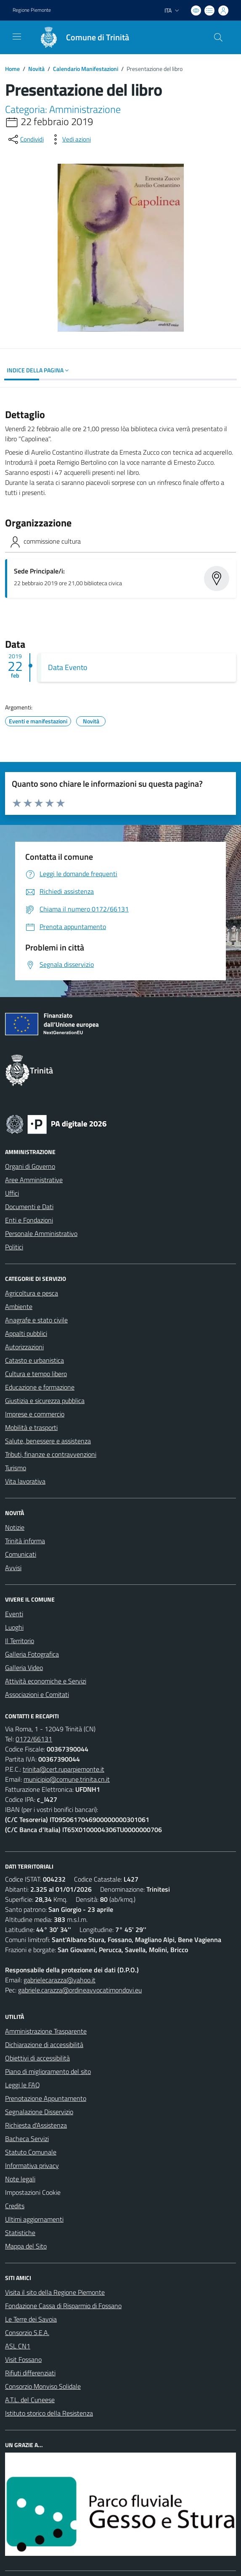  What do you see at coordinates (49, 2413) in the screenshot?
I see `Istituto storico della Resistenza` at bounding box center [49, 2413].